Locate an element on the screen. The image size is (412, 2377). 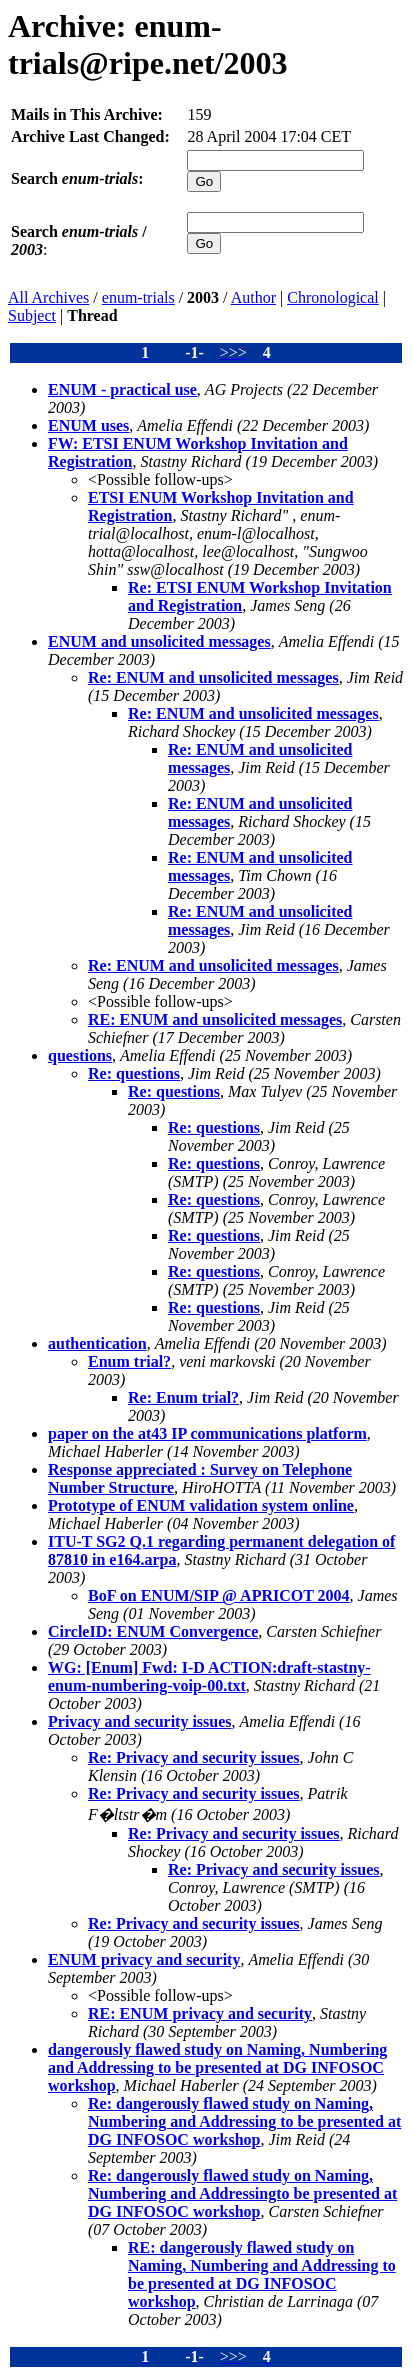
Re: dangerously flawed study on Naming, Numbering and Addressing to be presented at DG INFOSOC workshop is located at coordinates (244, 2121).